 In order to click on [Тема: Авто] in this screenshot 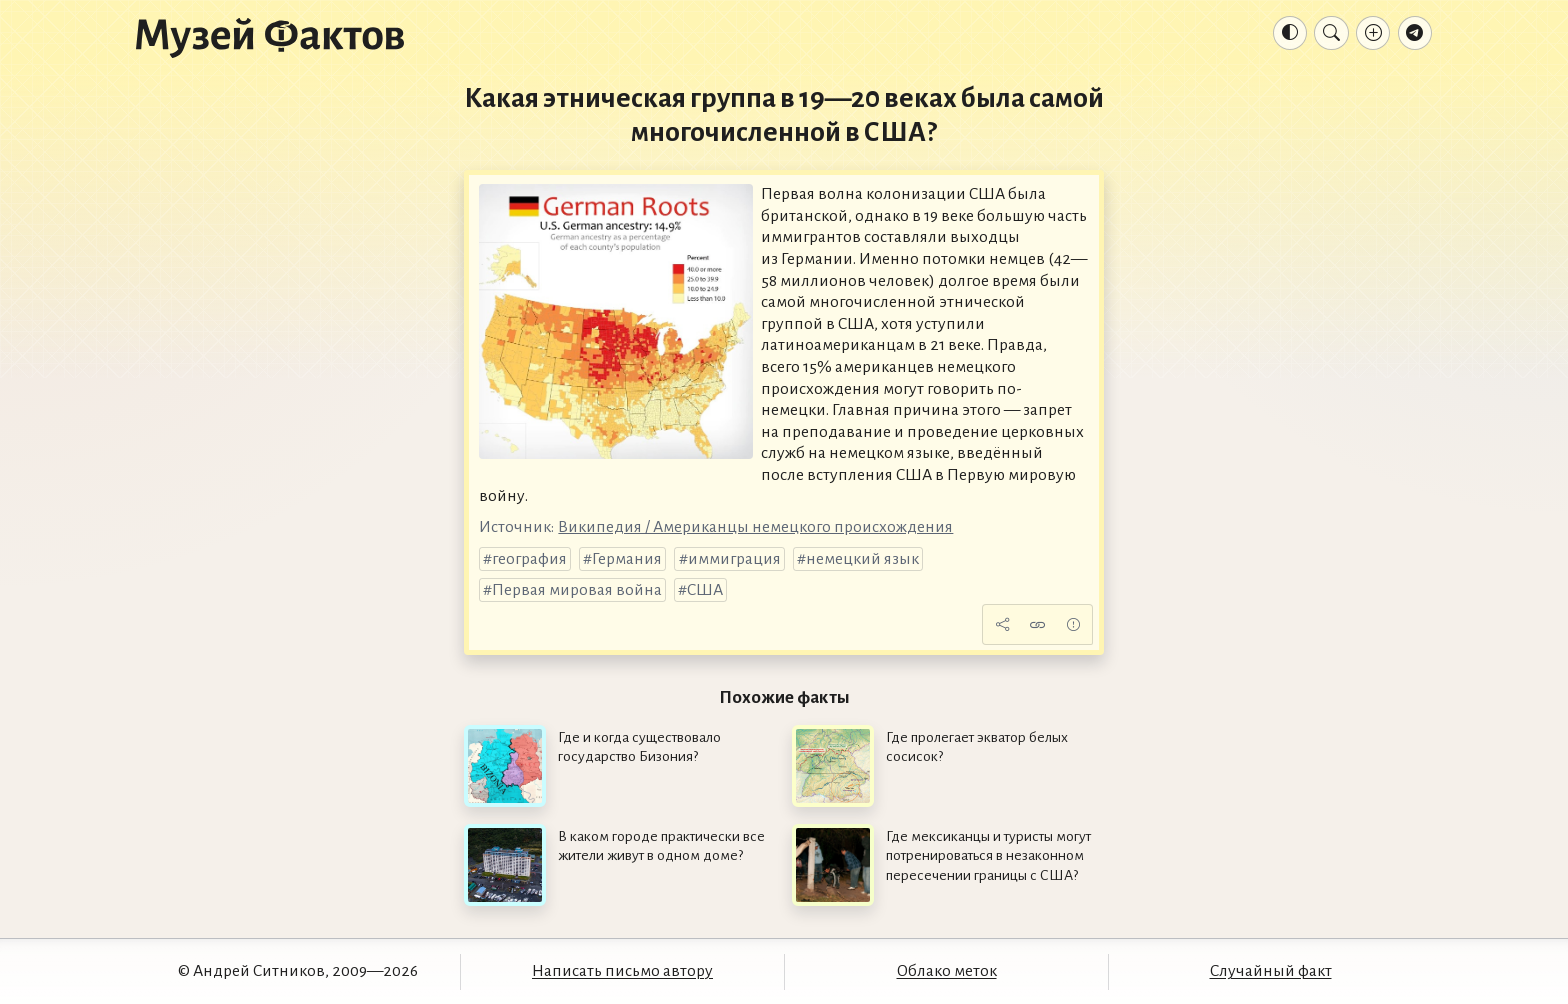, I will do `click(1290, 33)`.